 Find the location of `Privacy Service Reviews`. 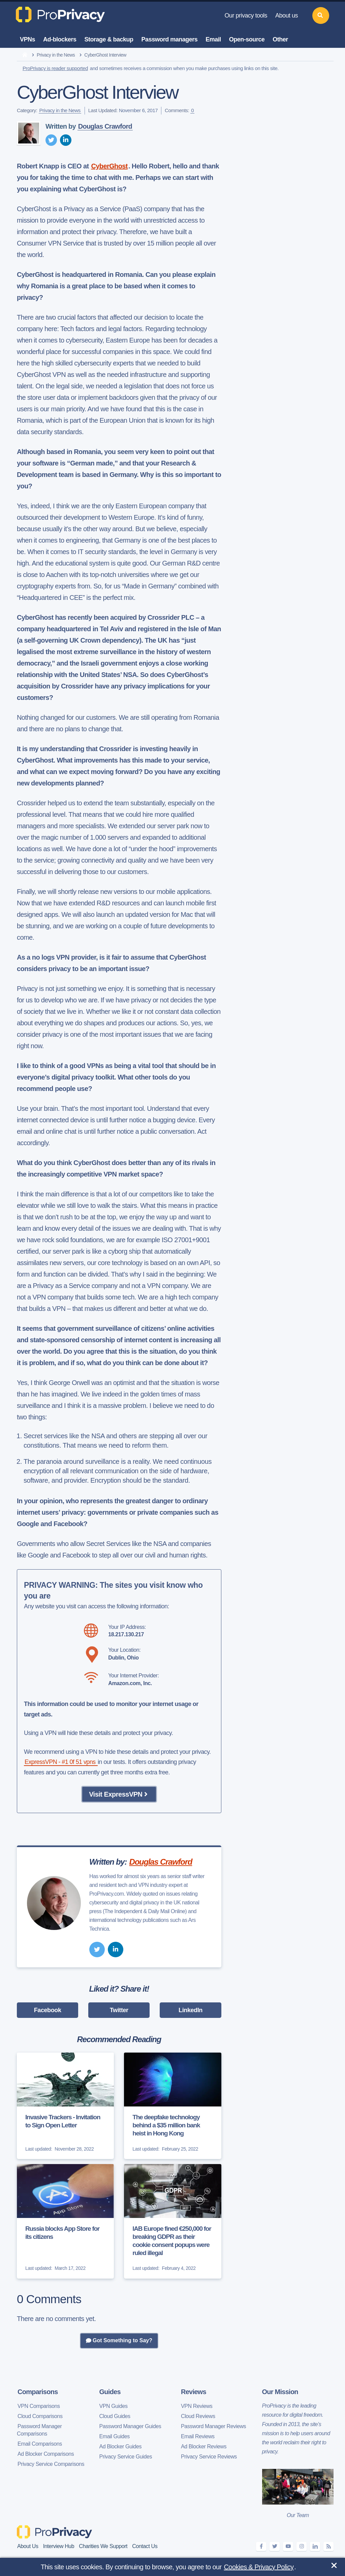

Privacy Service Reviews is located at coordinates (209, 2456).